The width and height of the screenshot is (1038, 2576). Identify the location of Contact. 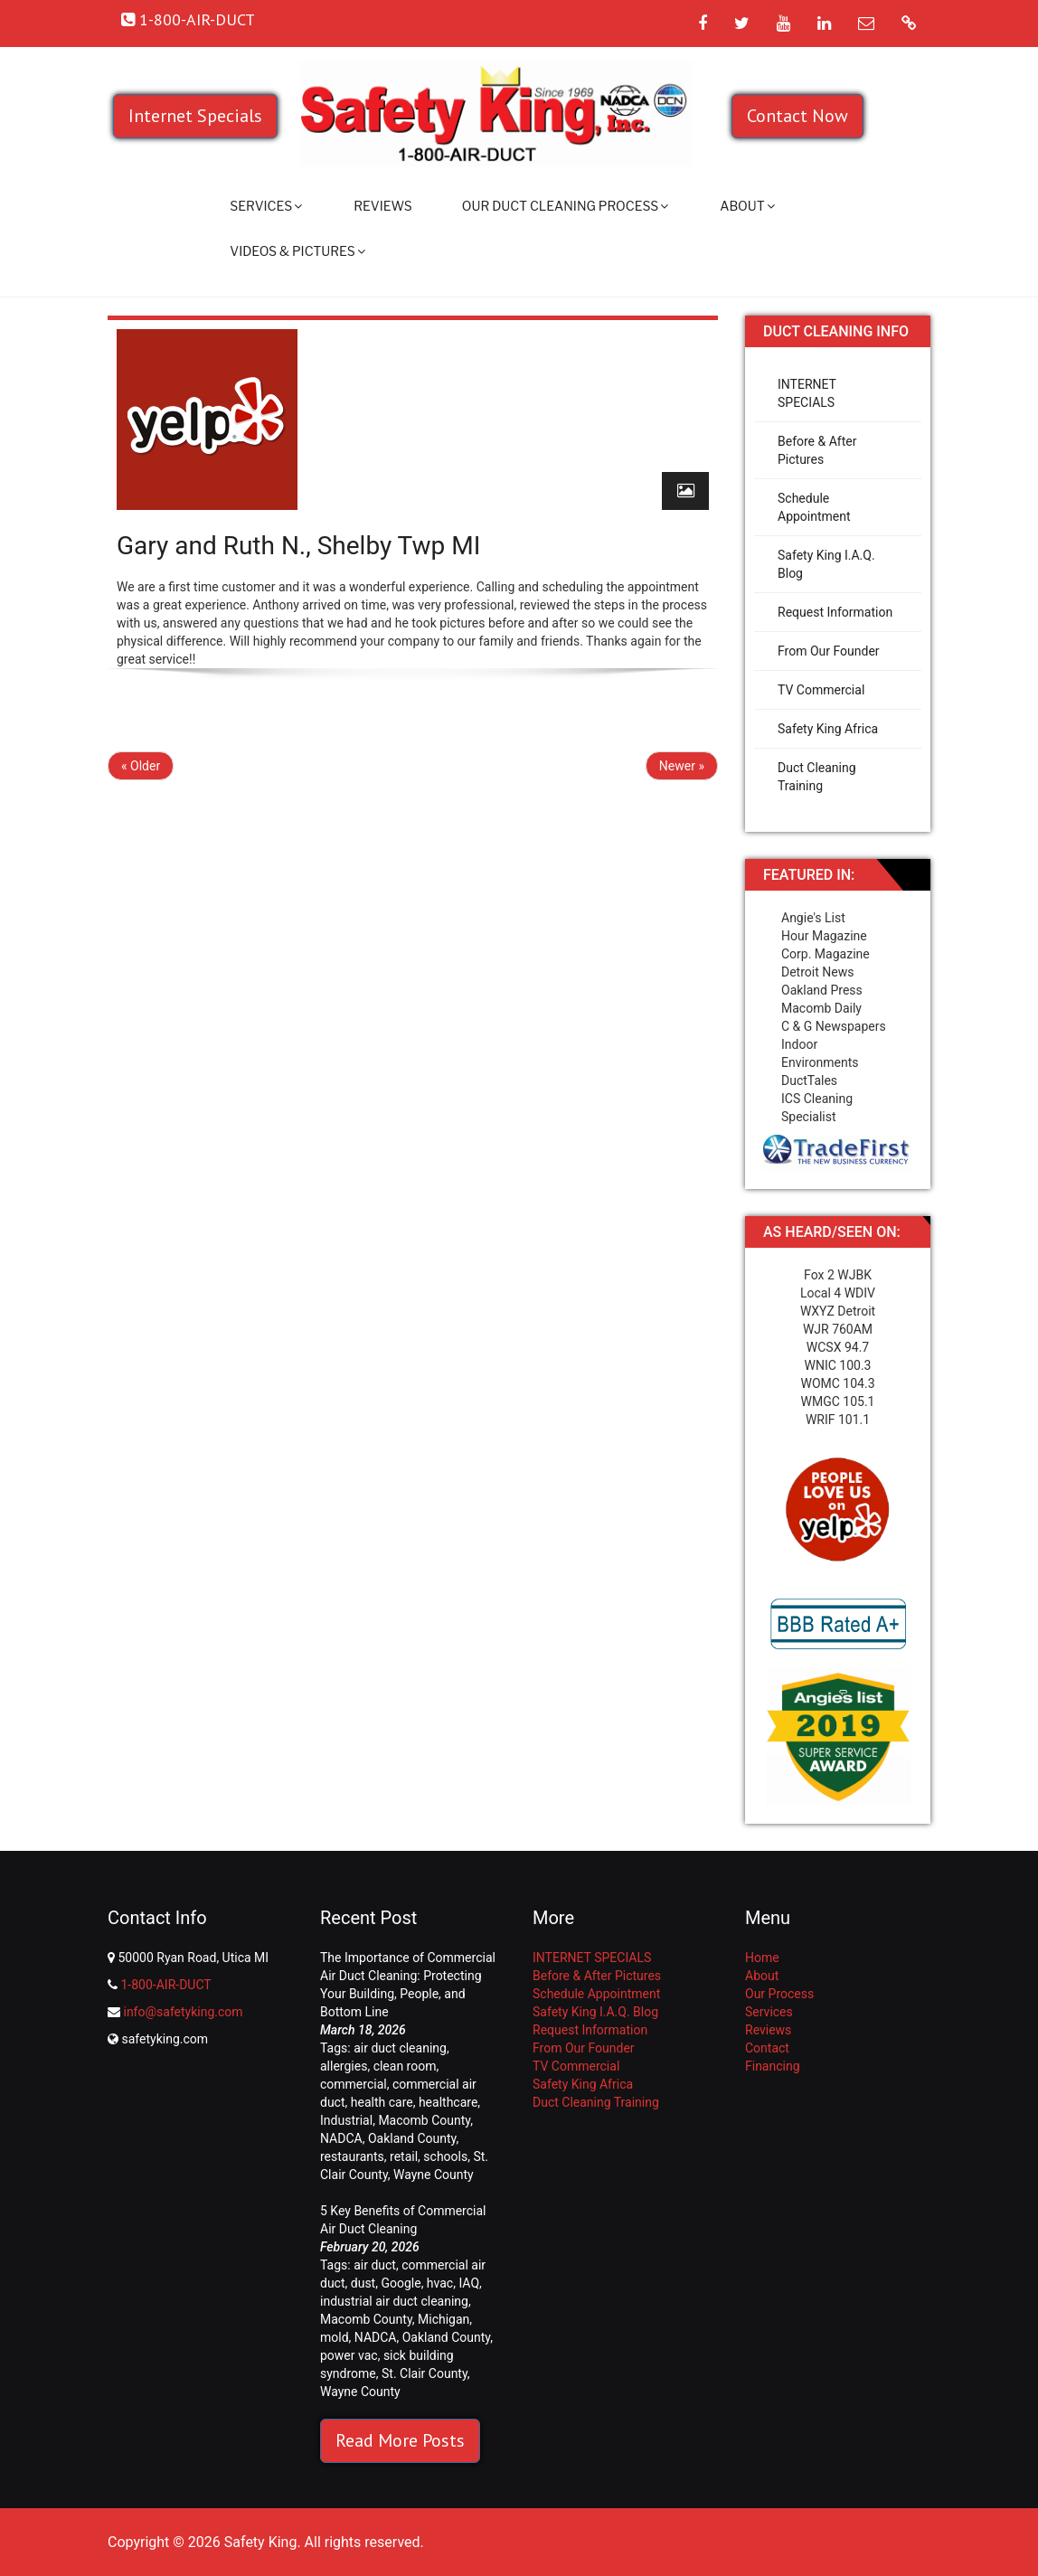
(767, 2048).